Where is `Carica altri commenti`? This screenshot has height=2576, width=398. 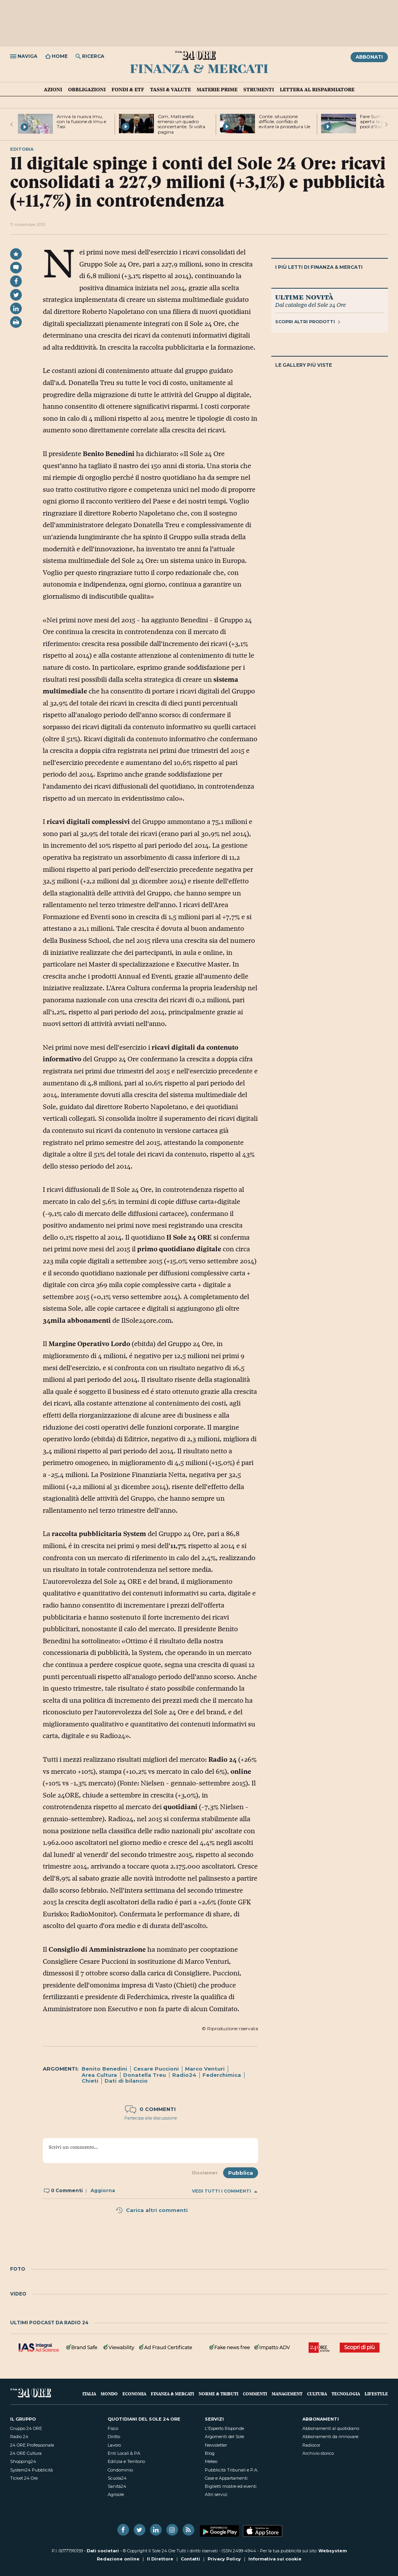
Carica altri commenti is located at coordinates (151, 2210).